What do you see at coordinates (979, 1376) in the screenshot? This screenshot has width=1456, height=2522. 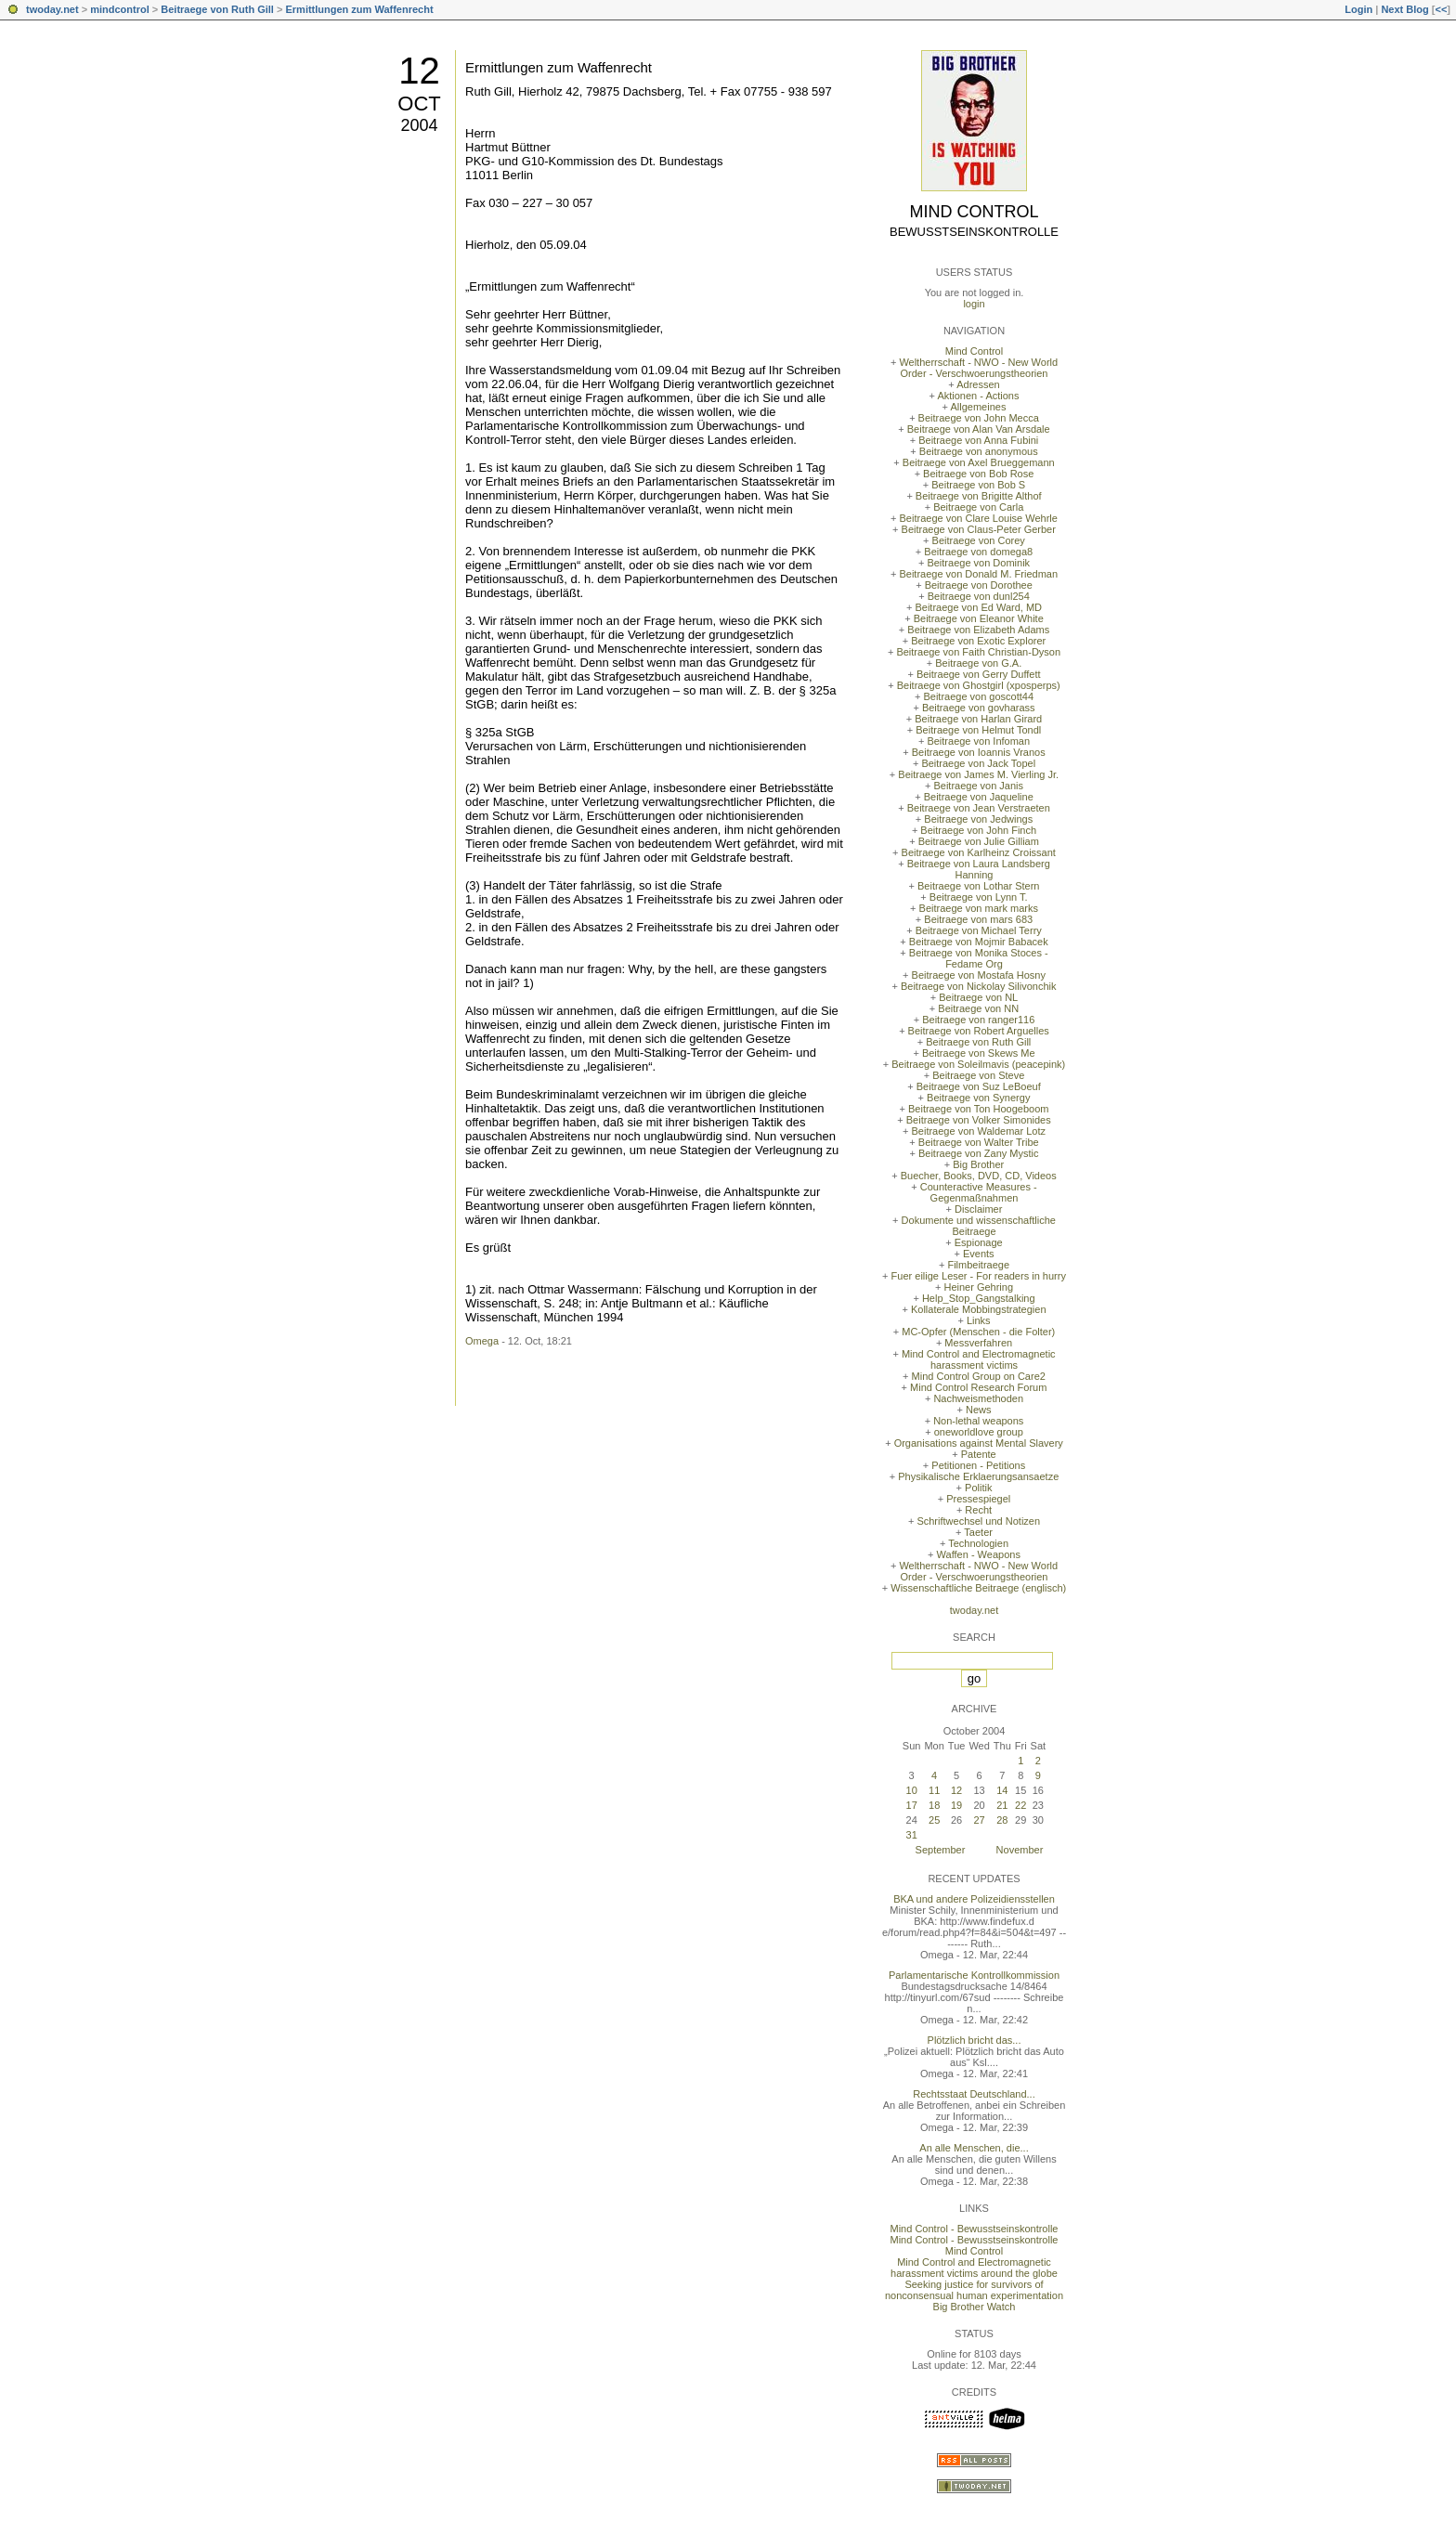 I see `Mind Control Group on Care2` at bounding box center [979, 1376].